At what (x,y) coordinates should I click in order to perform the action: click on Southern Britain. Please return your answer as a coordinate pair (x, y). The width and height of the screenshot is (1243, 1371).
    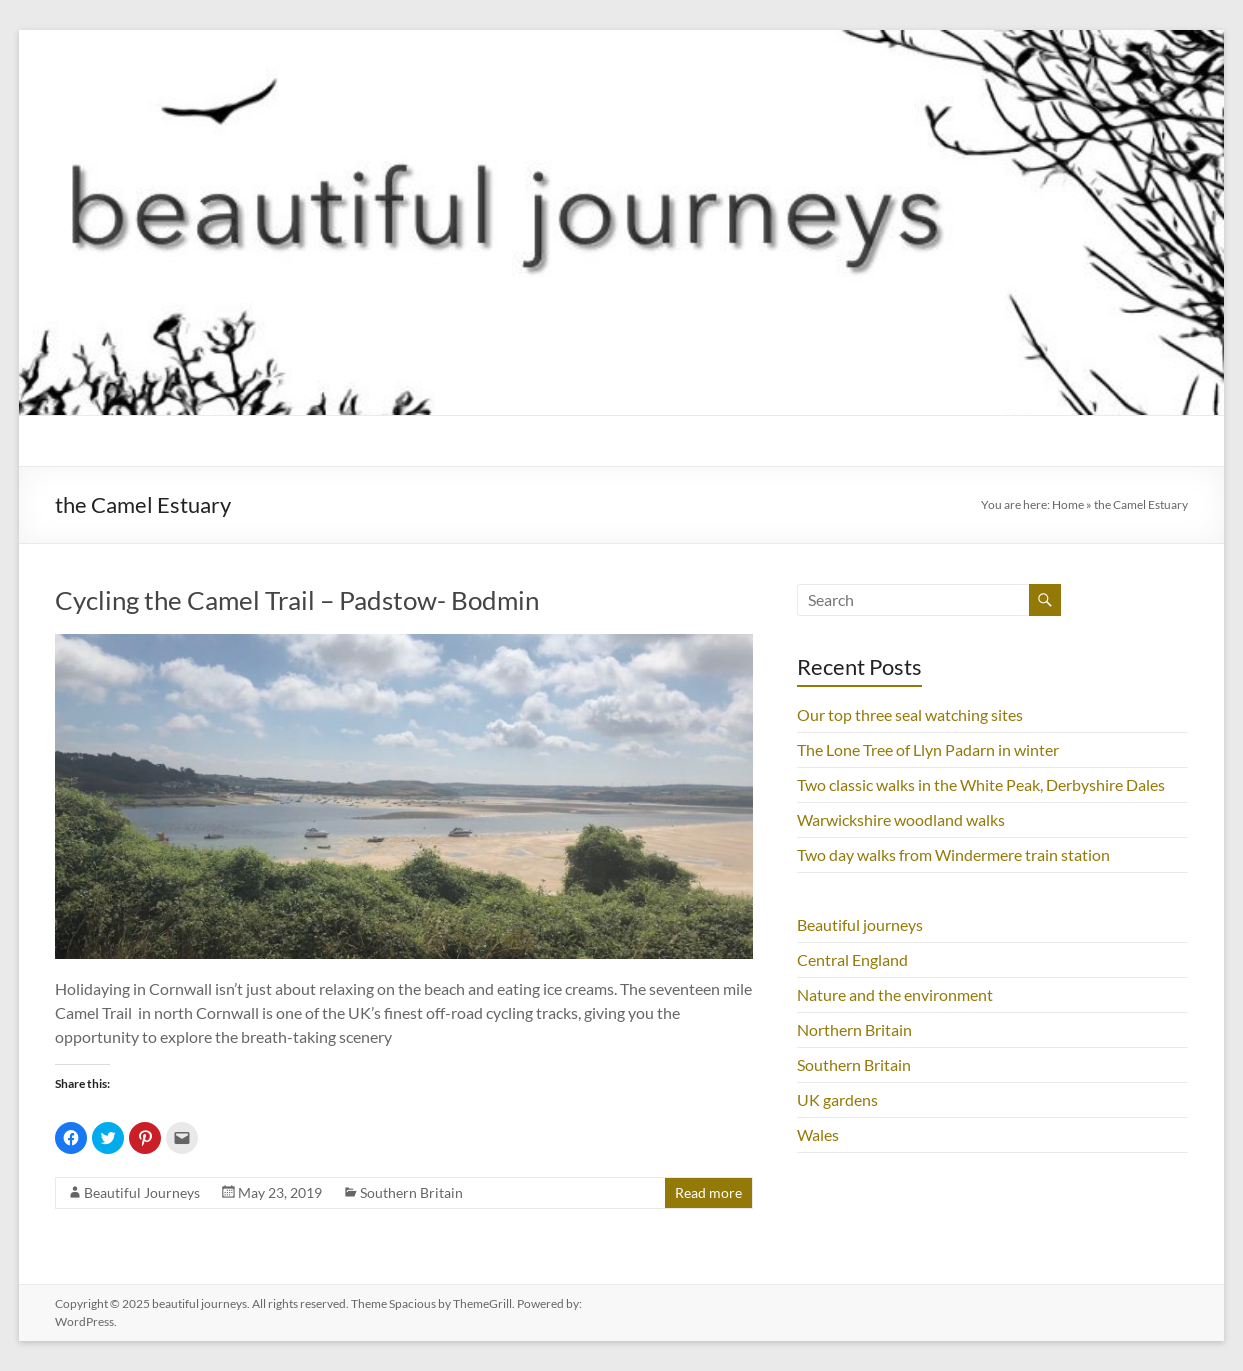
    Looking at the image, I should click on (411, 1192).